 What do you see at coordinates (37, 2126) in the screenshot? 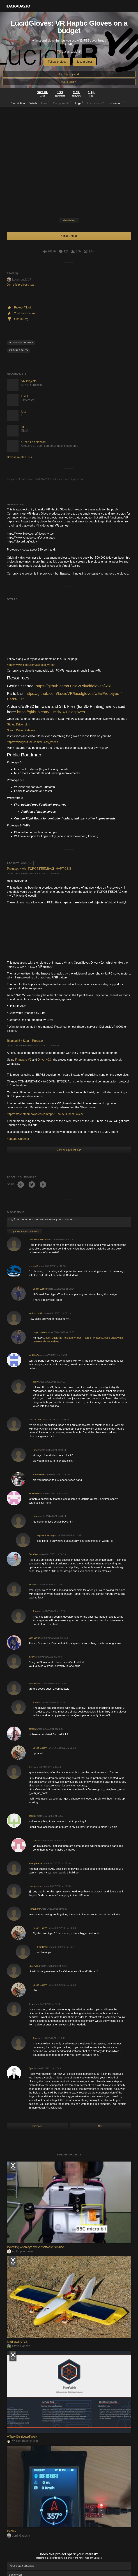
I see `Previous` at bounding box center [37, 2126].